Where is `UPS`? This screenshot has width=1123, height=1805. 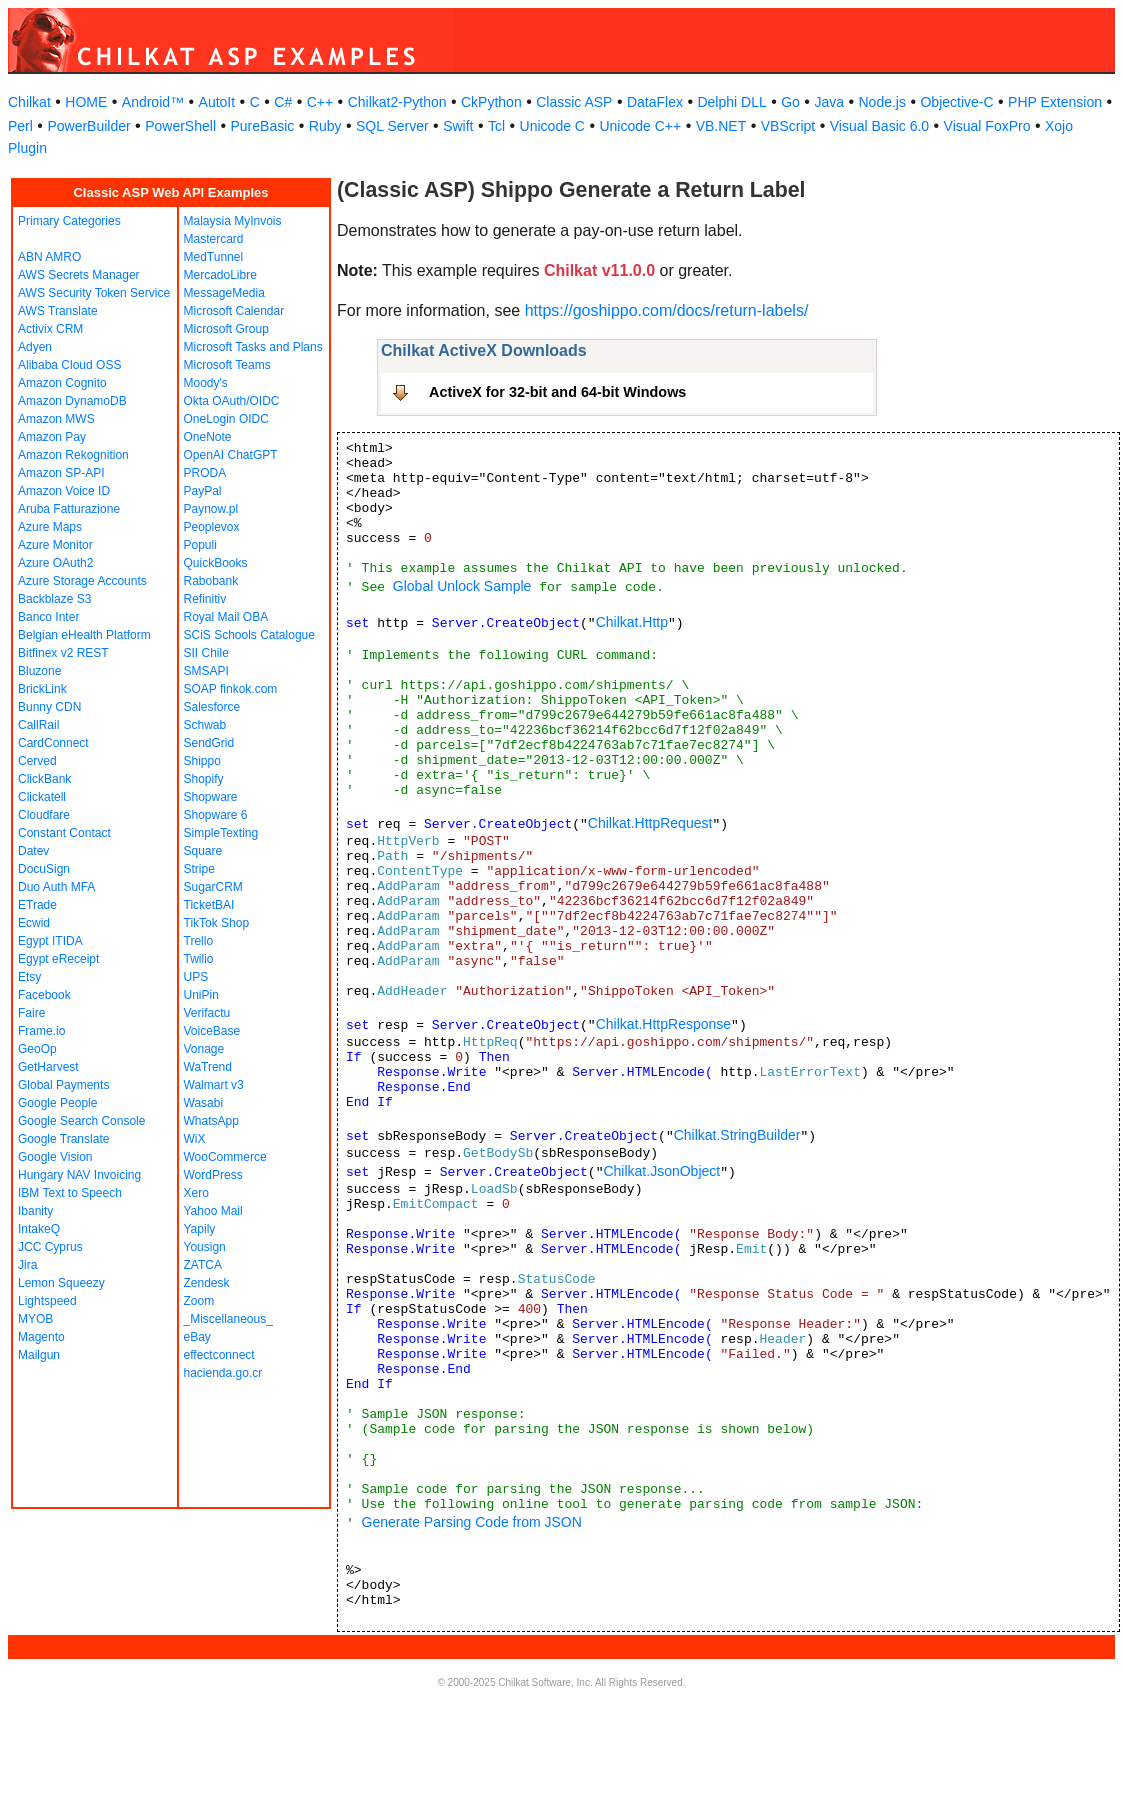
UPS is located at coordinates (196, 977).